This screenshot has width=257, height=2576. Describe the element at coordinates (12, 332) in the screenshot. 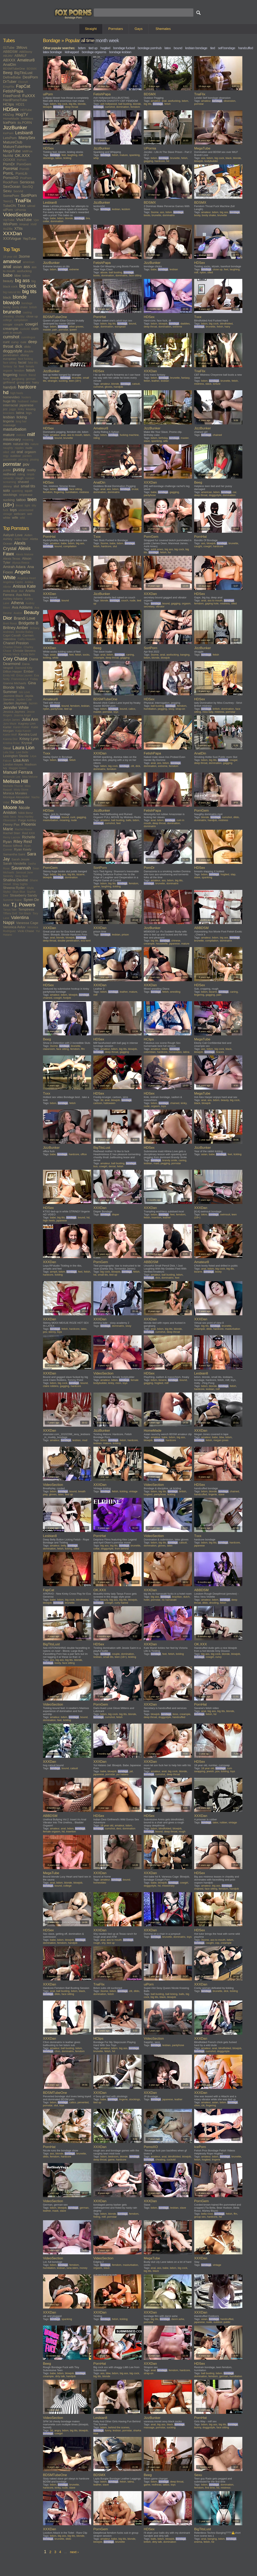

I see `cum in mouth` at that location.